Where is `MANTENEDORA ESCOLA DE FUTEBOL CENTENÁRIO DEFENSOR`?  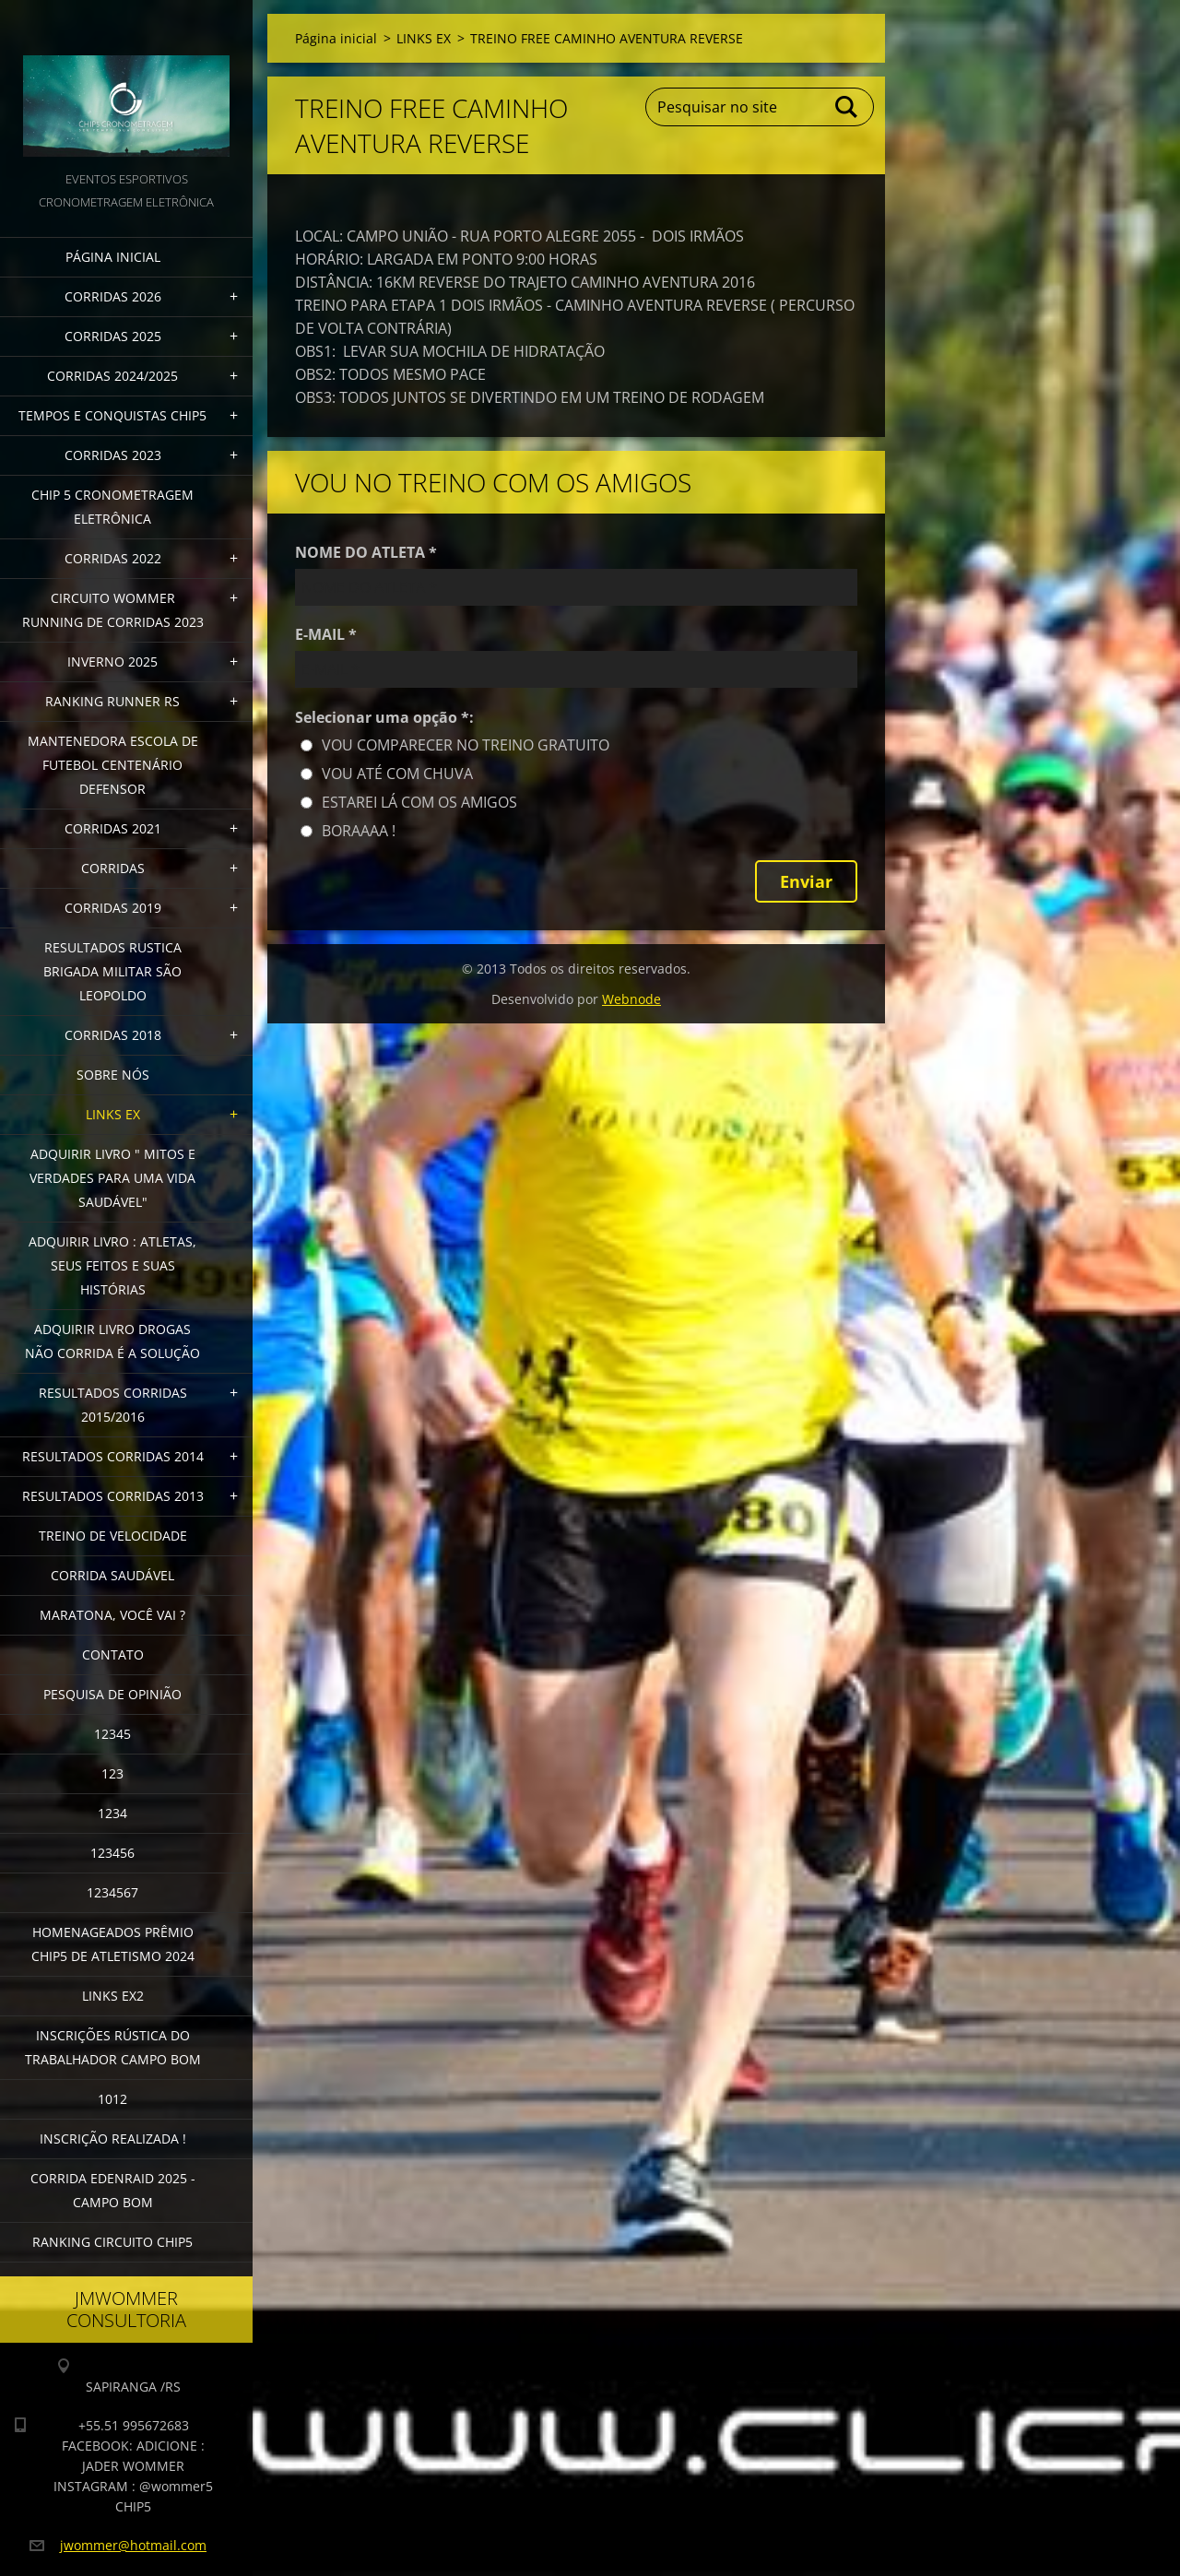 MANTENEDORA ESCOLA DE FUTEBOL CENTENÁRIO DEFENSOR is located at coordinates (113, 765).